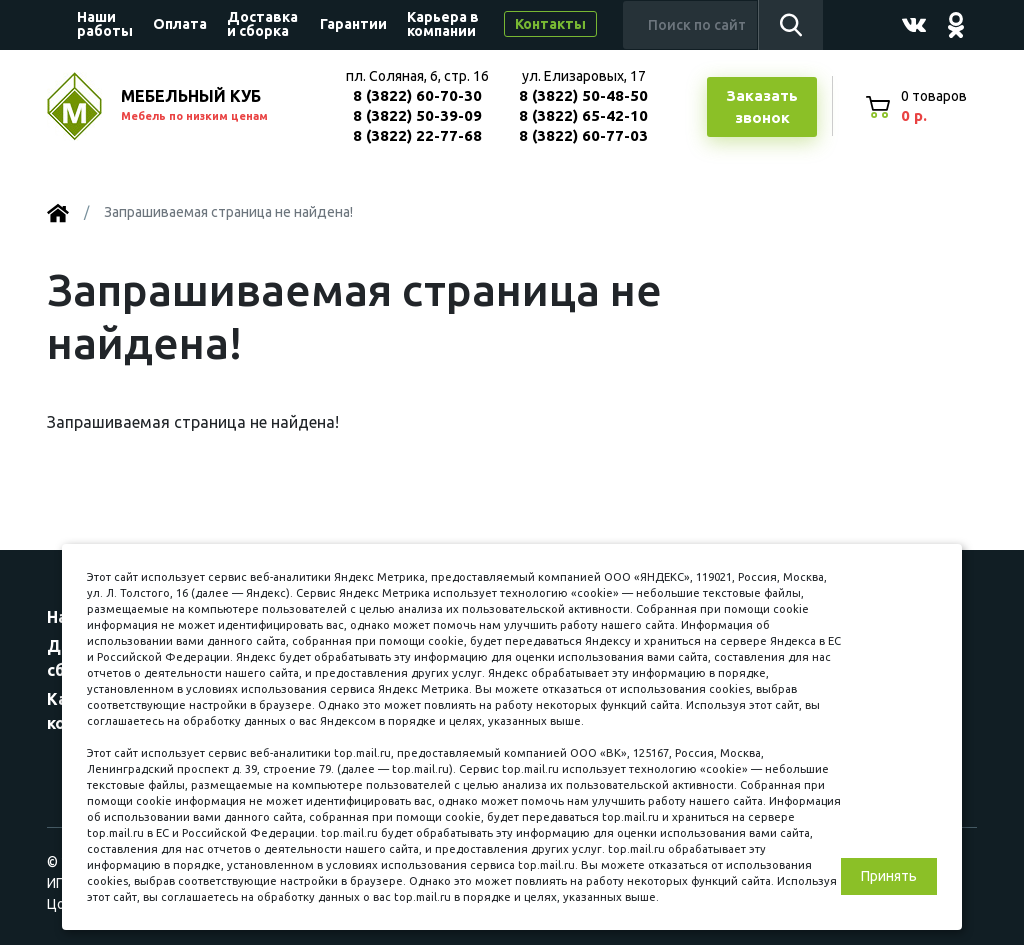  I want to click on Гарантии, so click(353, 24).